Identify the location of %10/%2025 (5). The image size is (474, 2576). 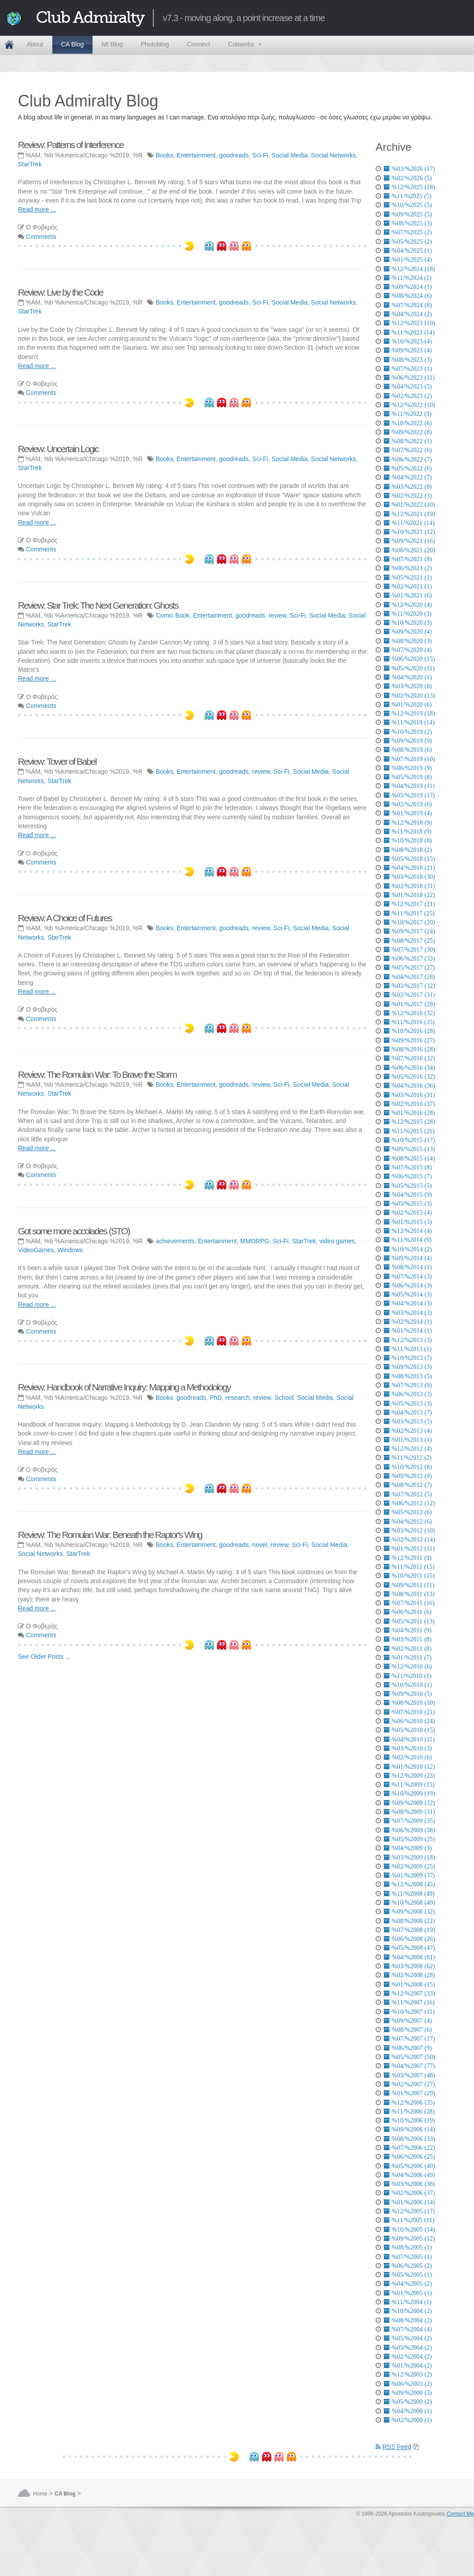
(408, 205).